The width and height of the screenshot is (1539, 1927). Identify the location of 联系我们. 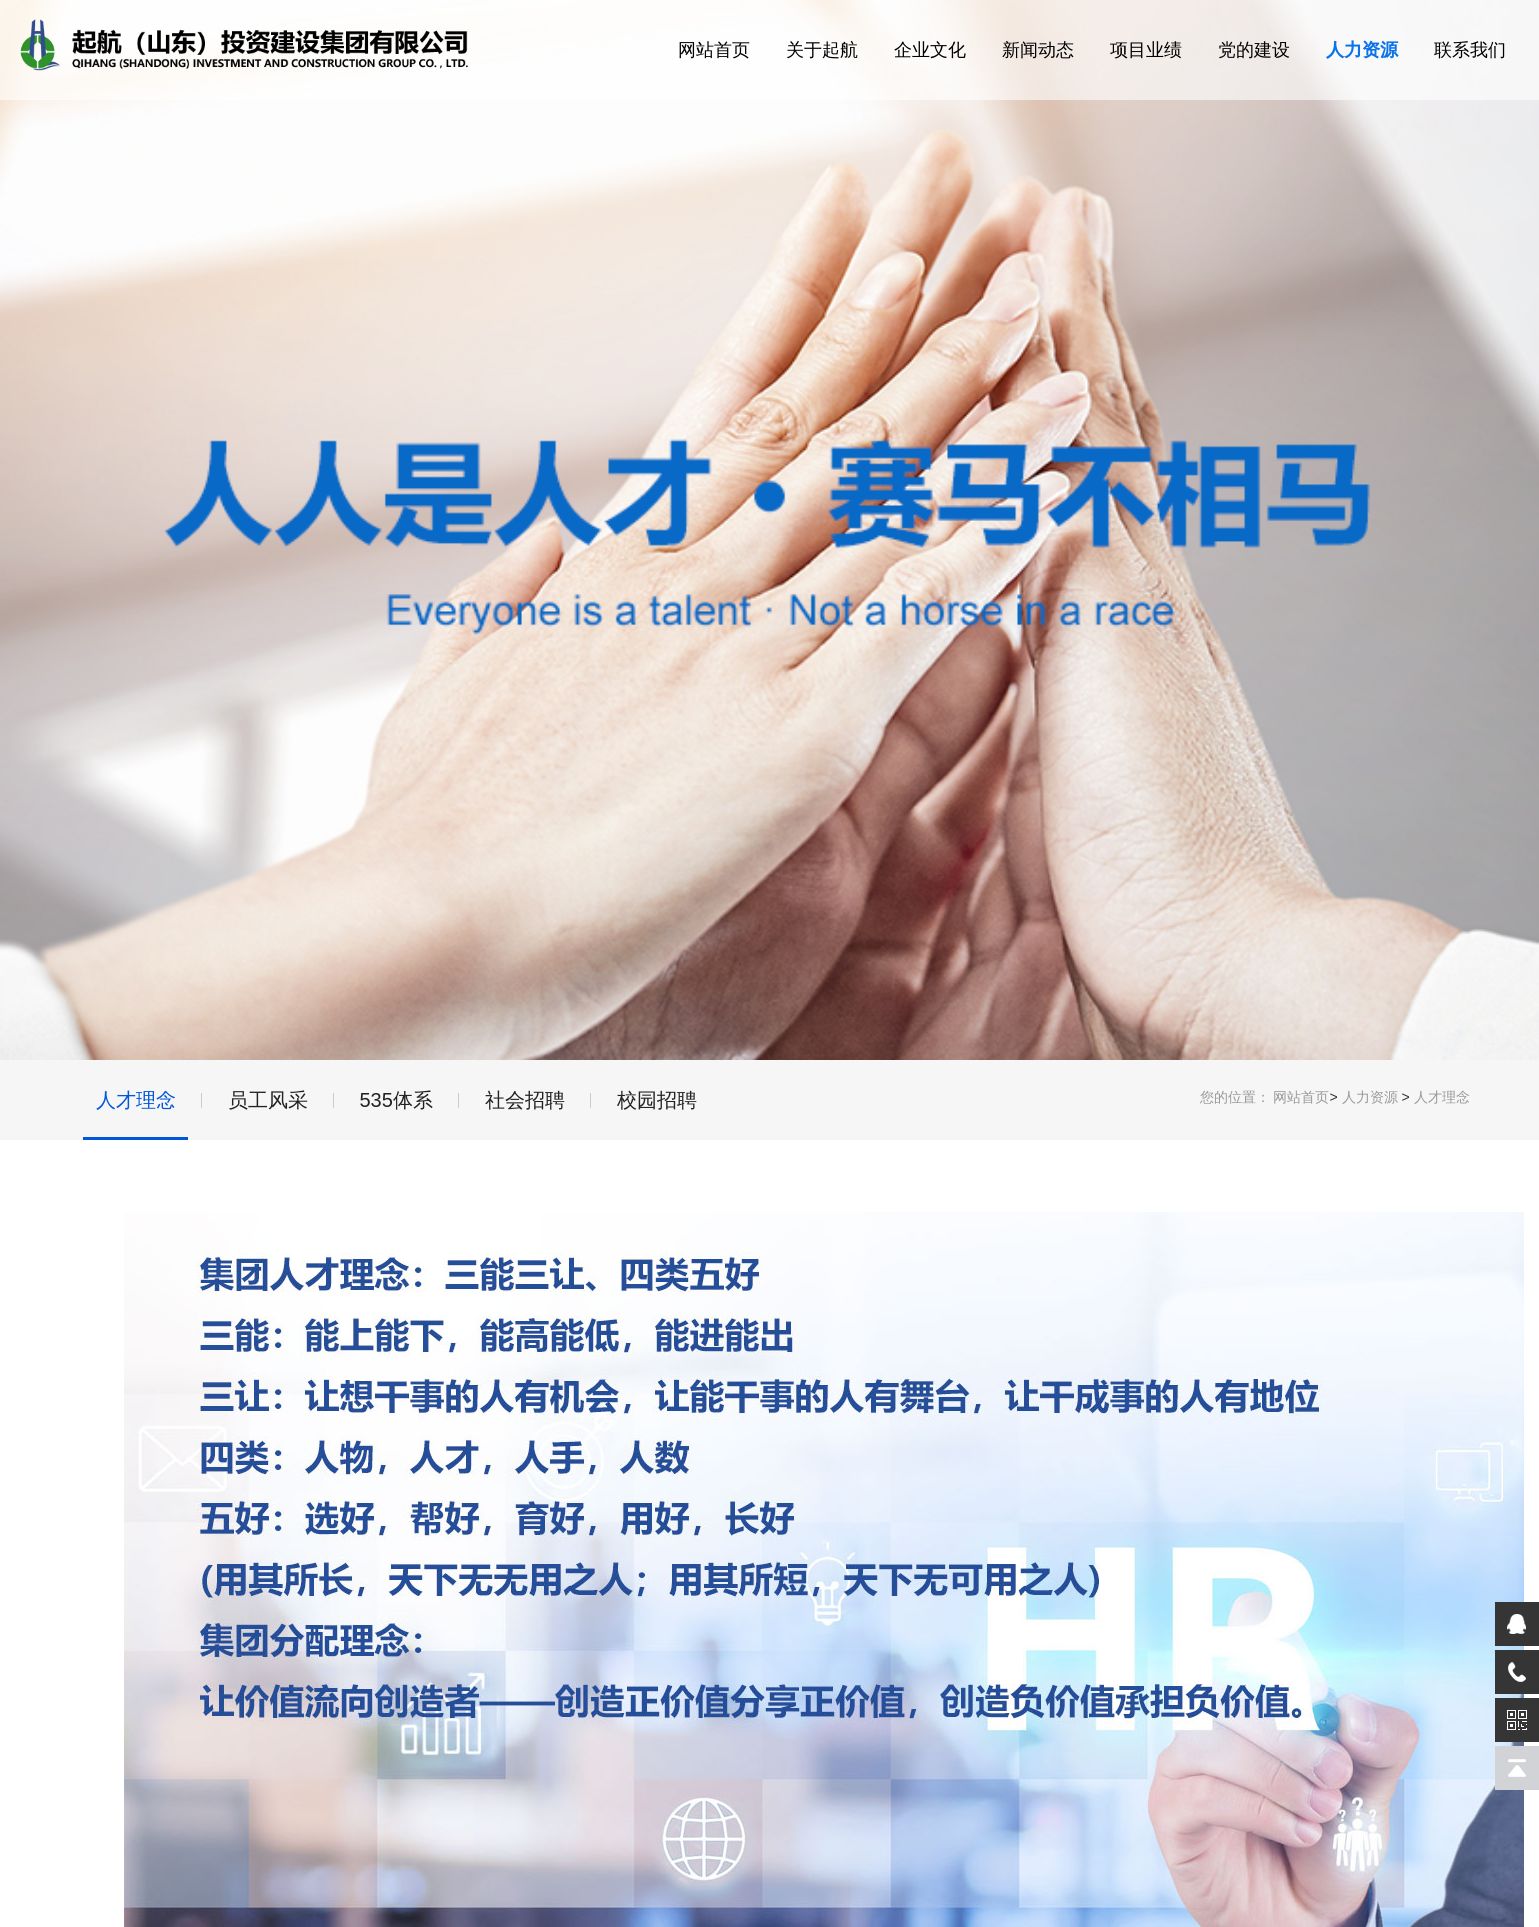
(1470, 50).